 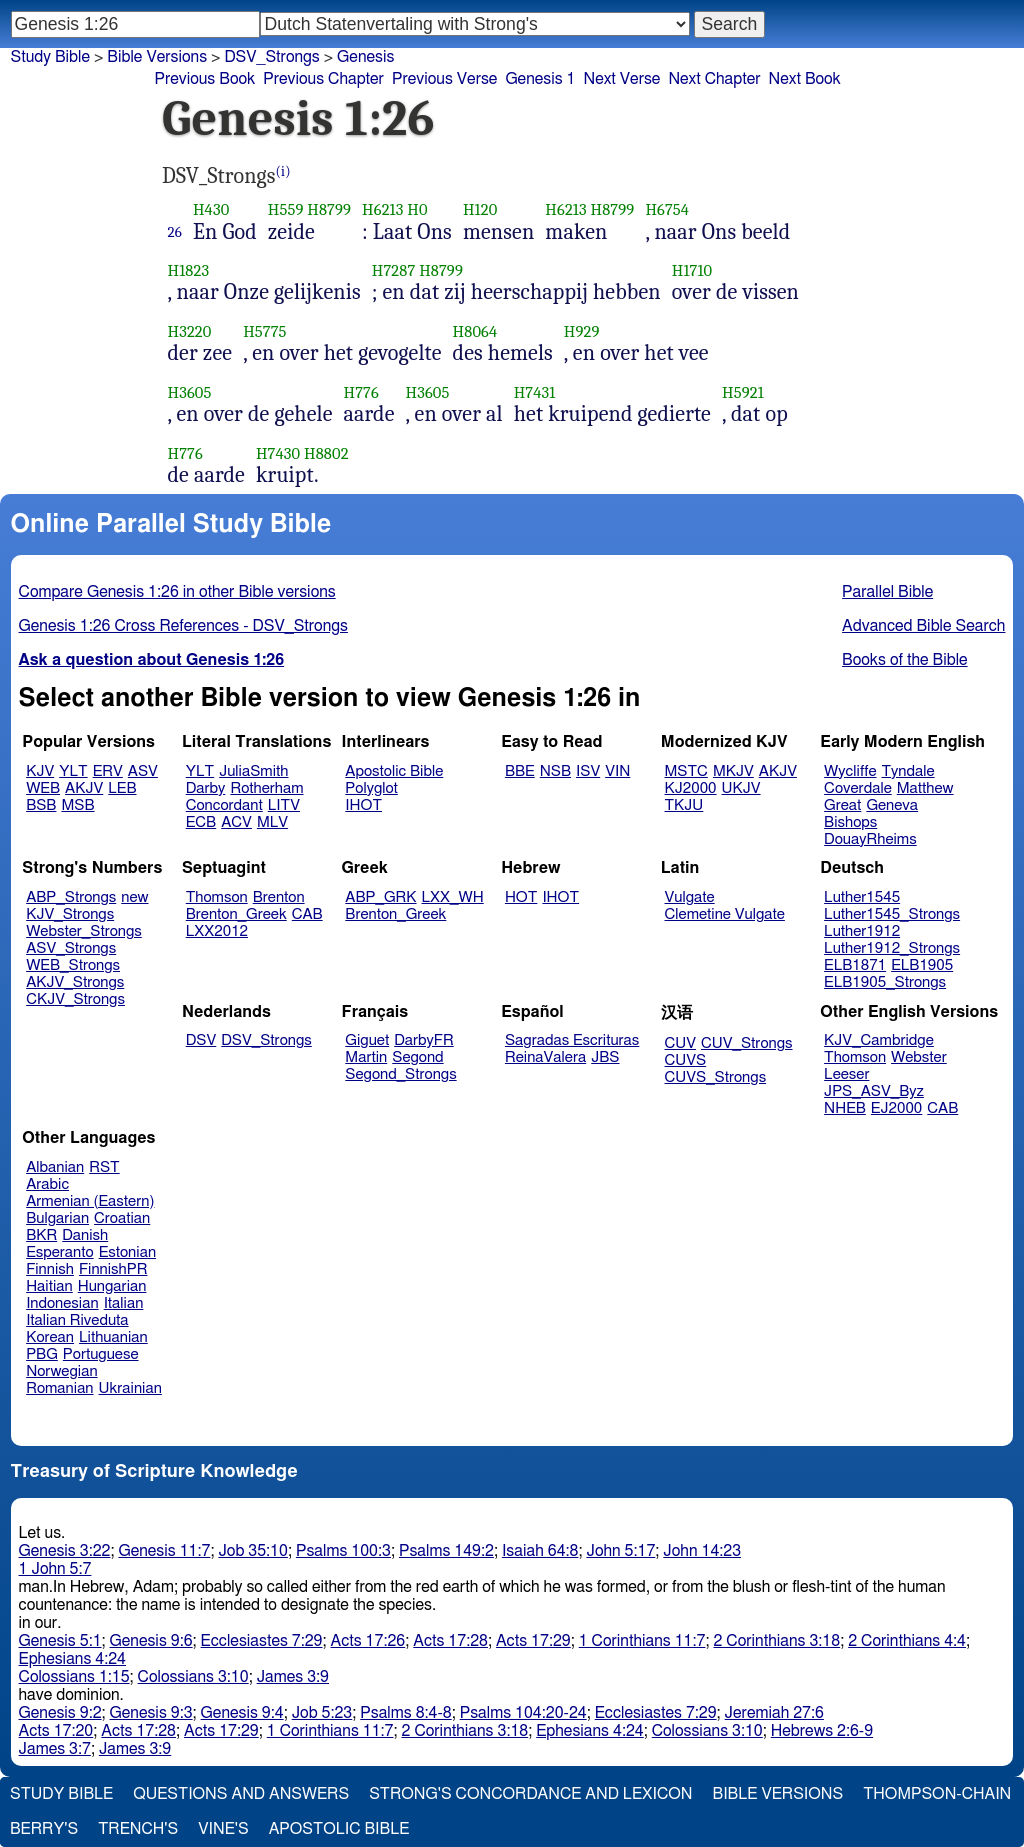 What do you see at coordinates (444, 79) in the screenshot?
I see `Previous Verse` at bounding box center [444, 79].